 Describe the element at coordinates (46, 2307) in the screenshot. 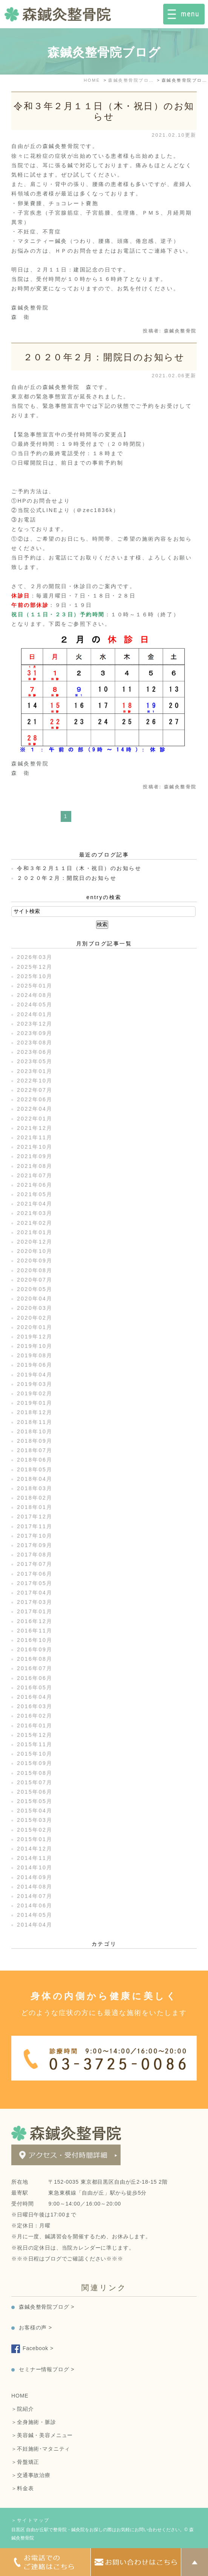

I see `森鍼灸整骨院ブログ >` at that location.